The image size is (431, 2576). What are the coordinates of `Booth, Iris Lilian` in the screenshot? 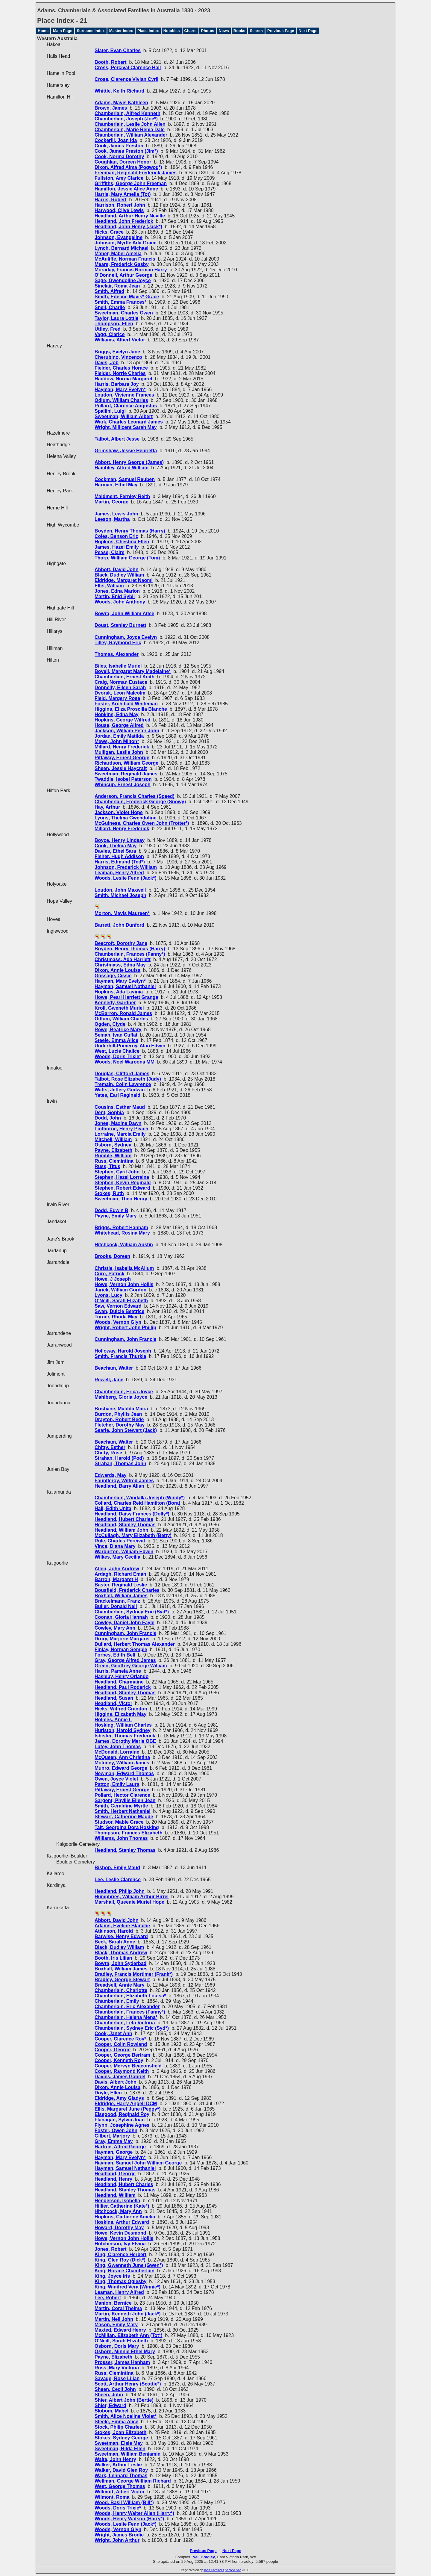 It's located at (113, 1958).